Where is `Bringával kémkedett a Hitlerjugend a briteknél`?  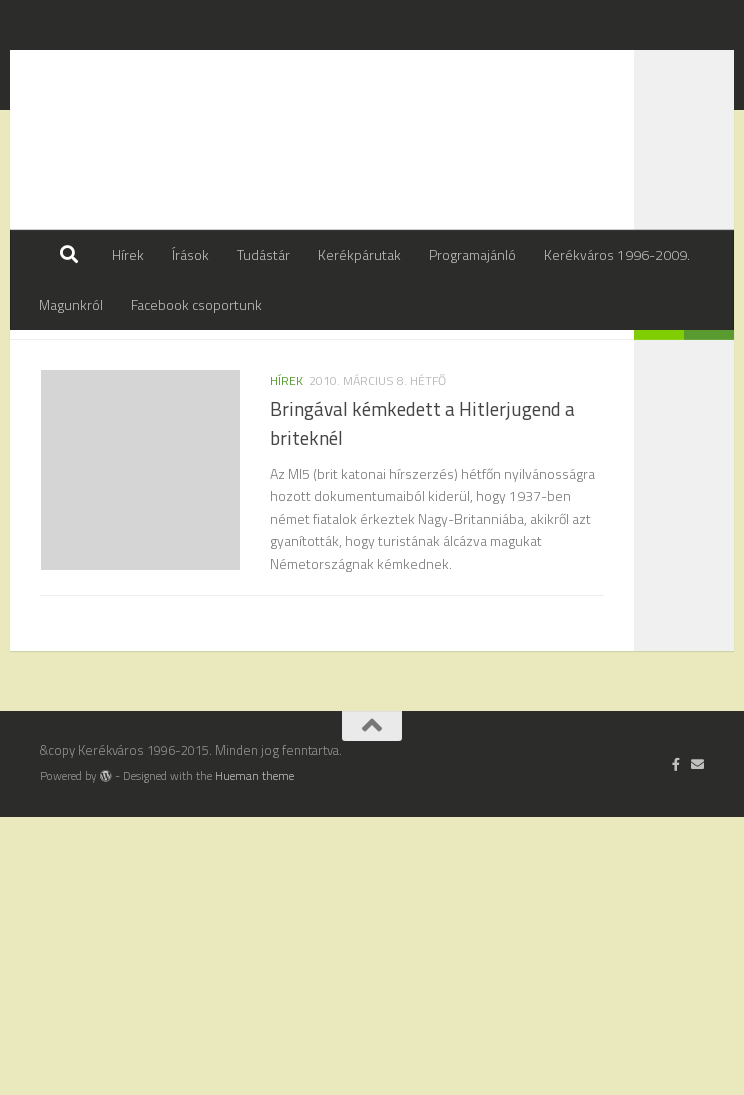 Bringával kémkedett a Hitlerjugend a briteknél is located at coordinates (422, 473).